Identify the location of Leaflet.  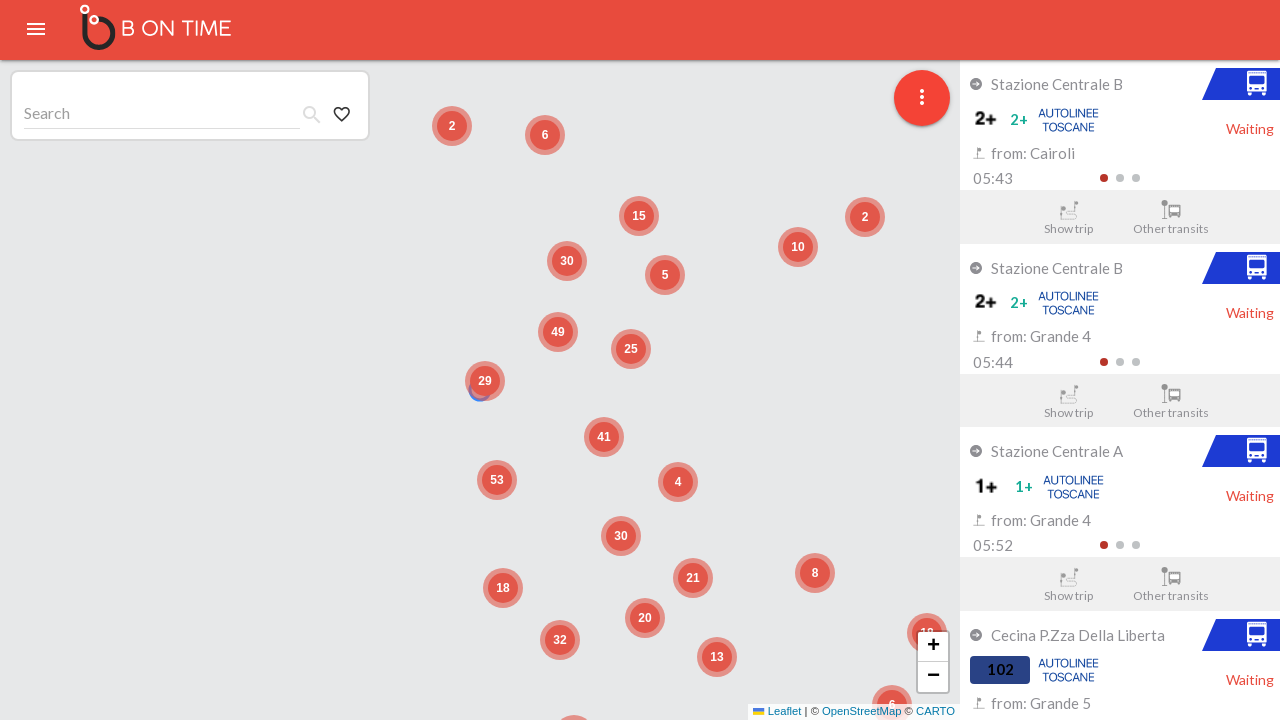
(777, 711).